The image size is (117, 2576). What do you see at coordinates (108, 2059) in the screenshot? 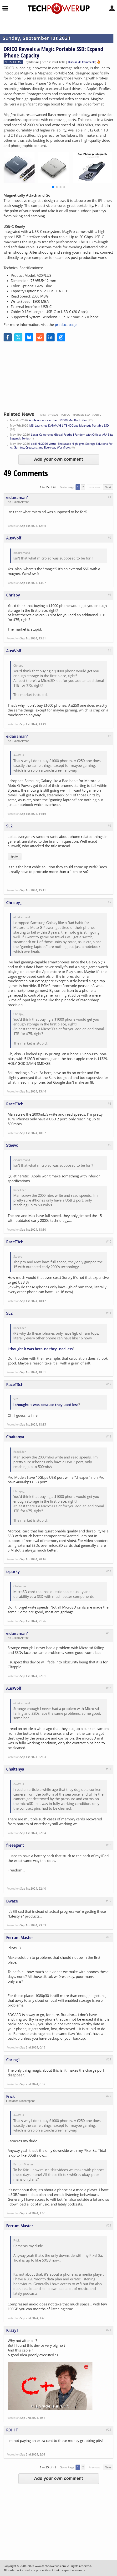
I see `#21` at bounding box center [108, 2059].